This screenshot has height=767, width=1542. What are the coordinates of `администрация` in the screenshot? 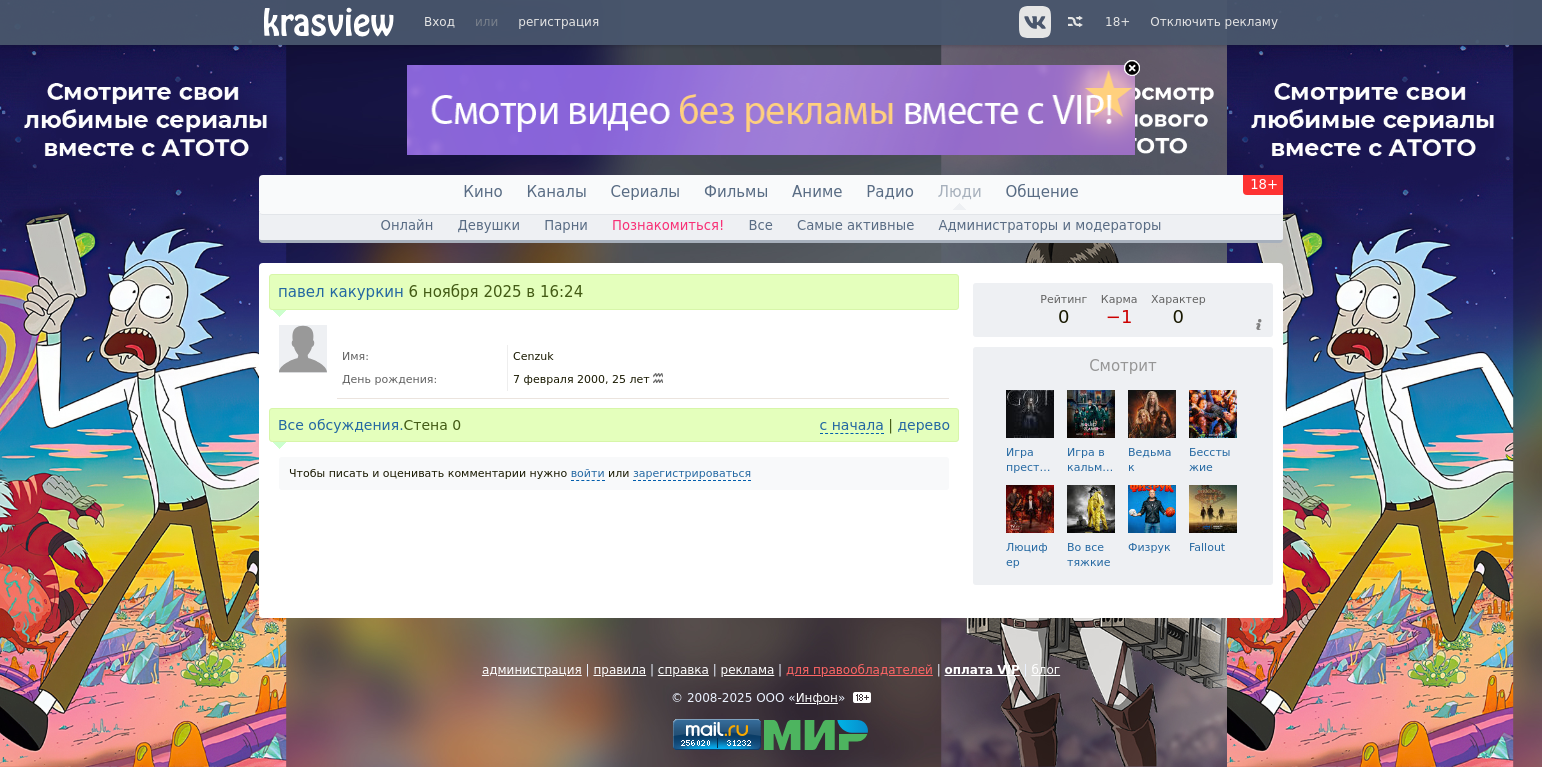 It's located at (532, 670).